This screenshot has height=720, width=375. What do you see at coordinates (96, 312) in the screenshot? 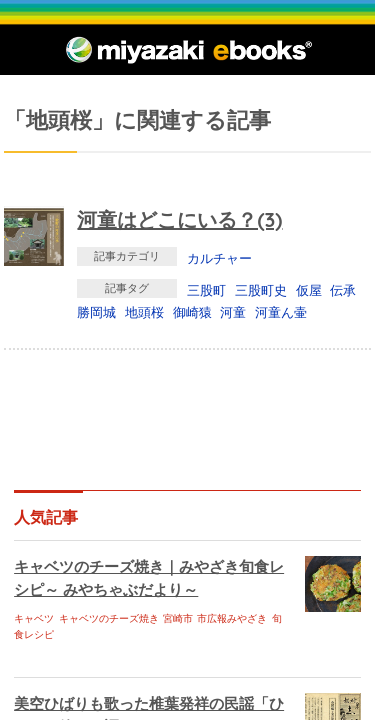
I see `勝岡城` at bounding box center [96, 312].